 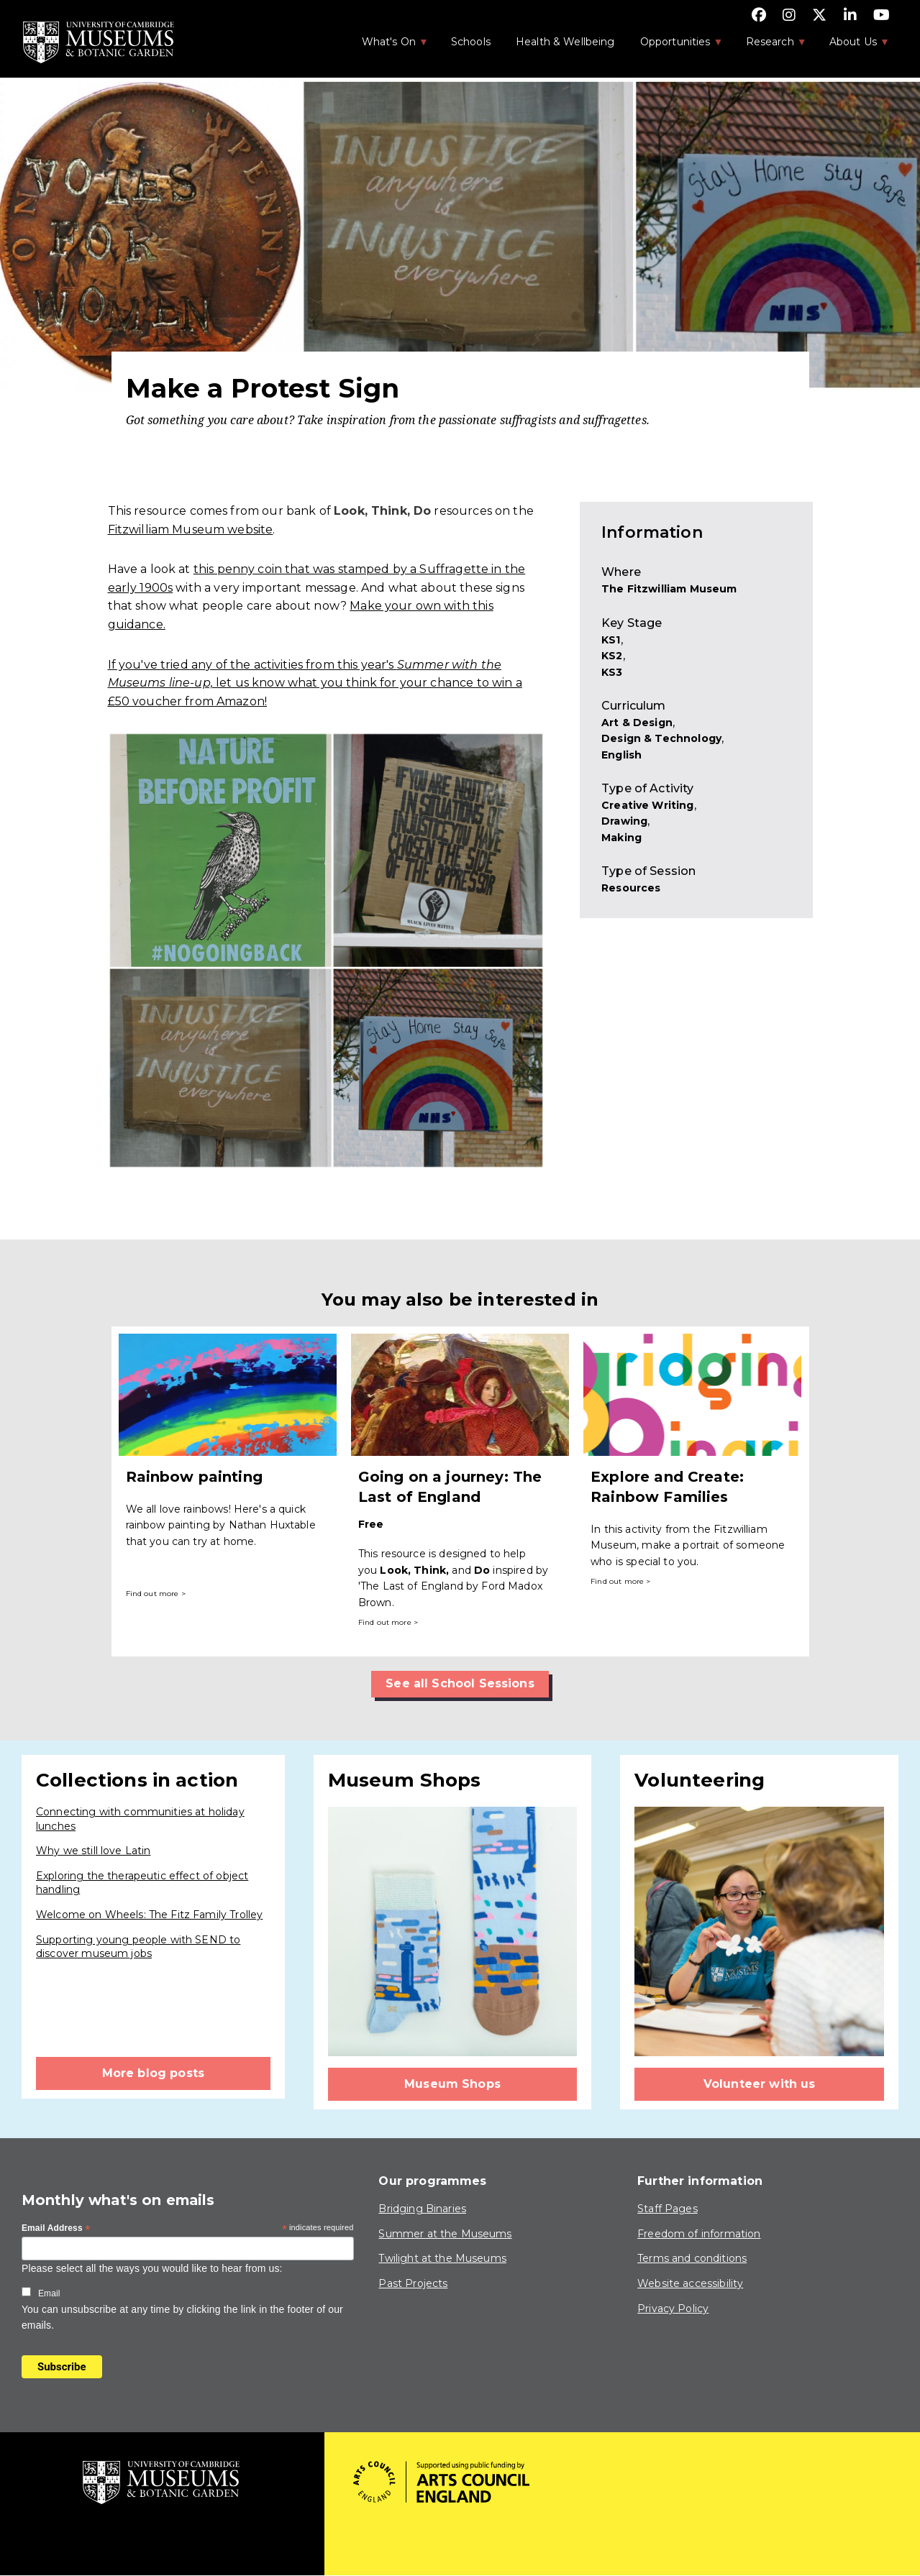 I want to click on See all School Sessions, so click(x=460, y=1683).